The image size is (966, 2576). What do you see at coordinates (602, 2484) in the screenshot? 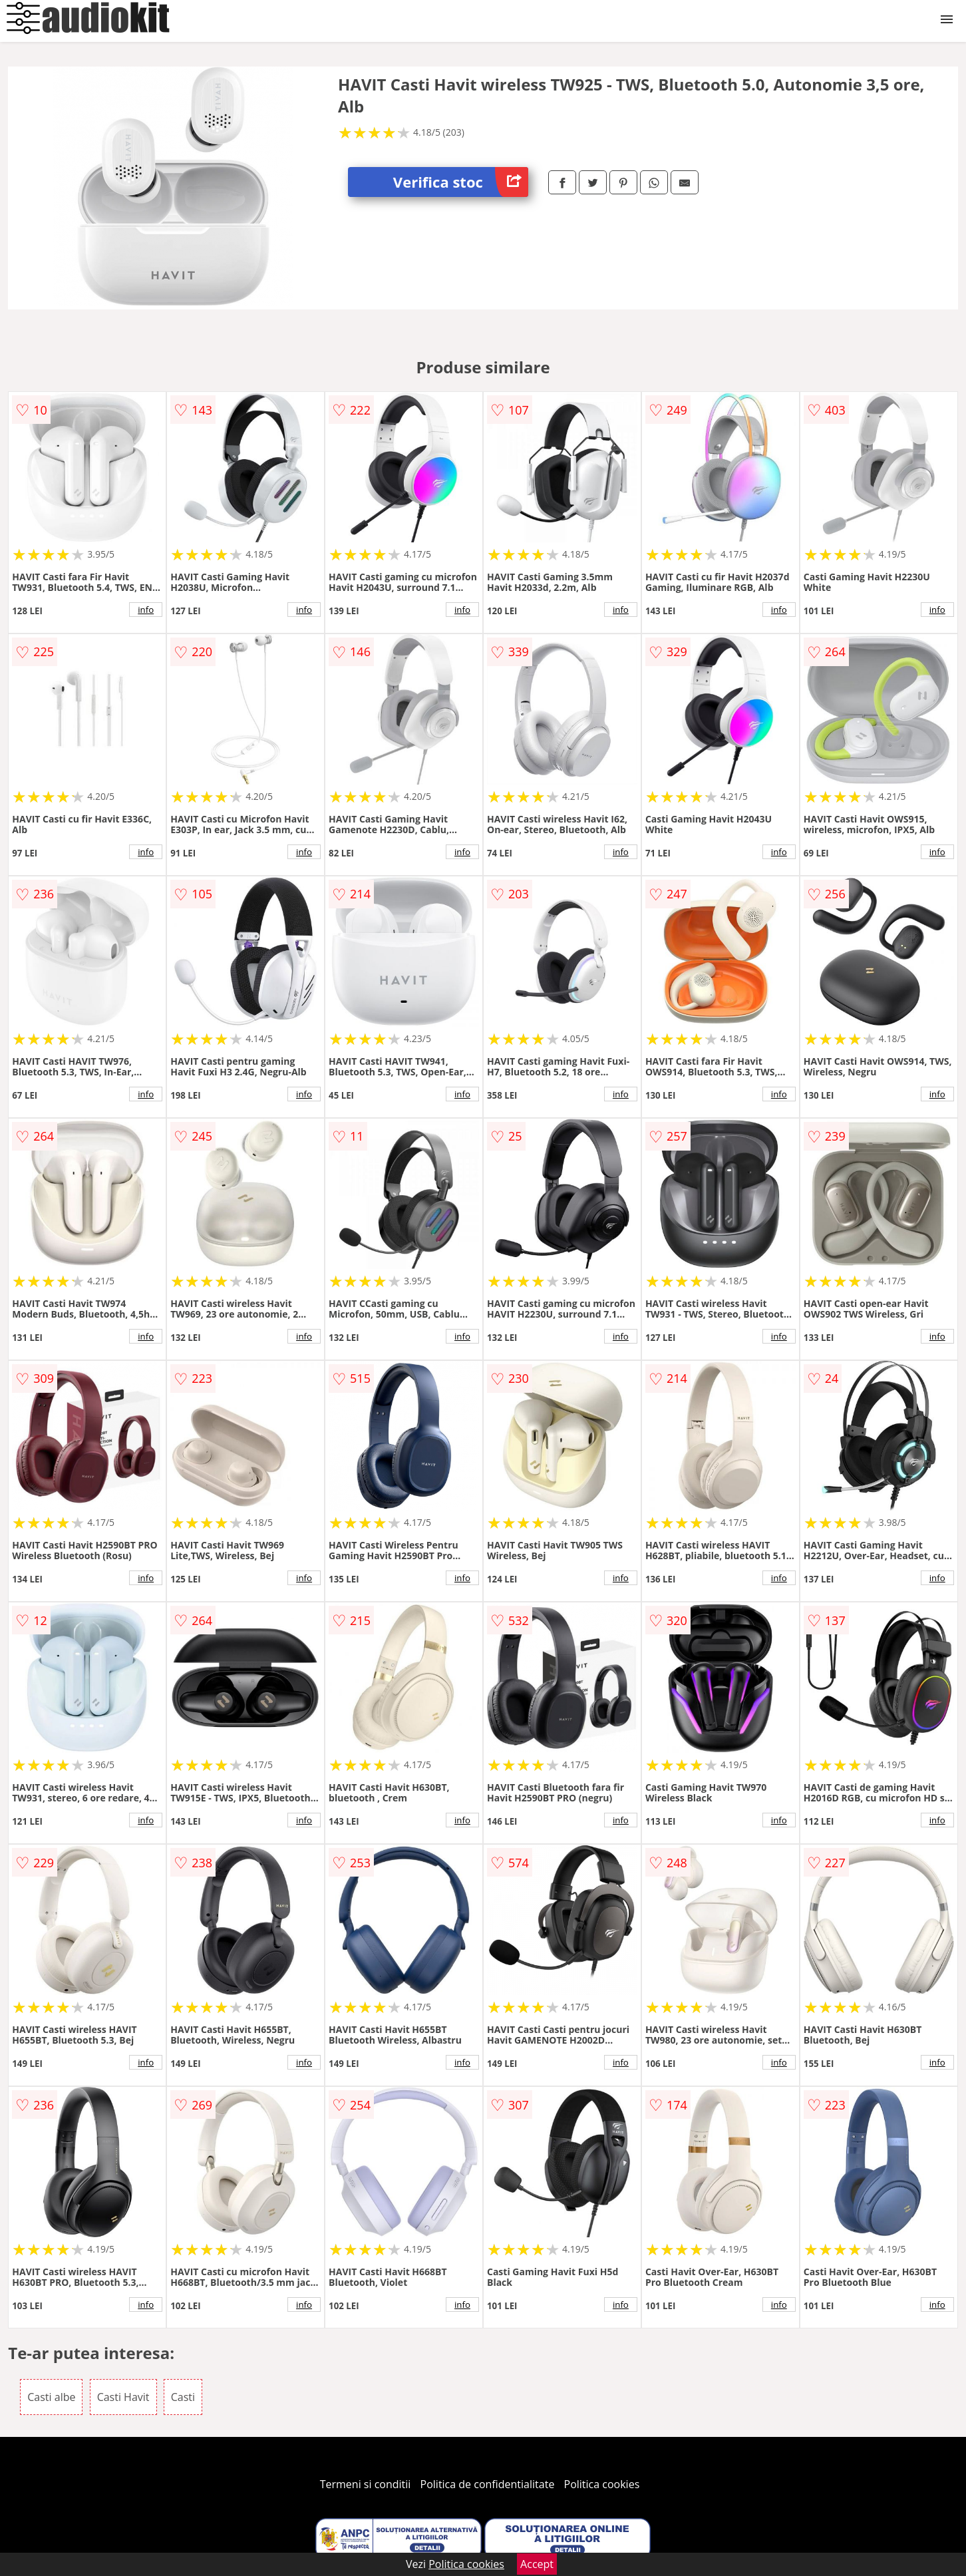
I see `Politica cookies` at bounding box center [602, 2484].